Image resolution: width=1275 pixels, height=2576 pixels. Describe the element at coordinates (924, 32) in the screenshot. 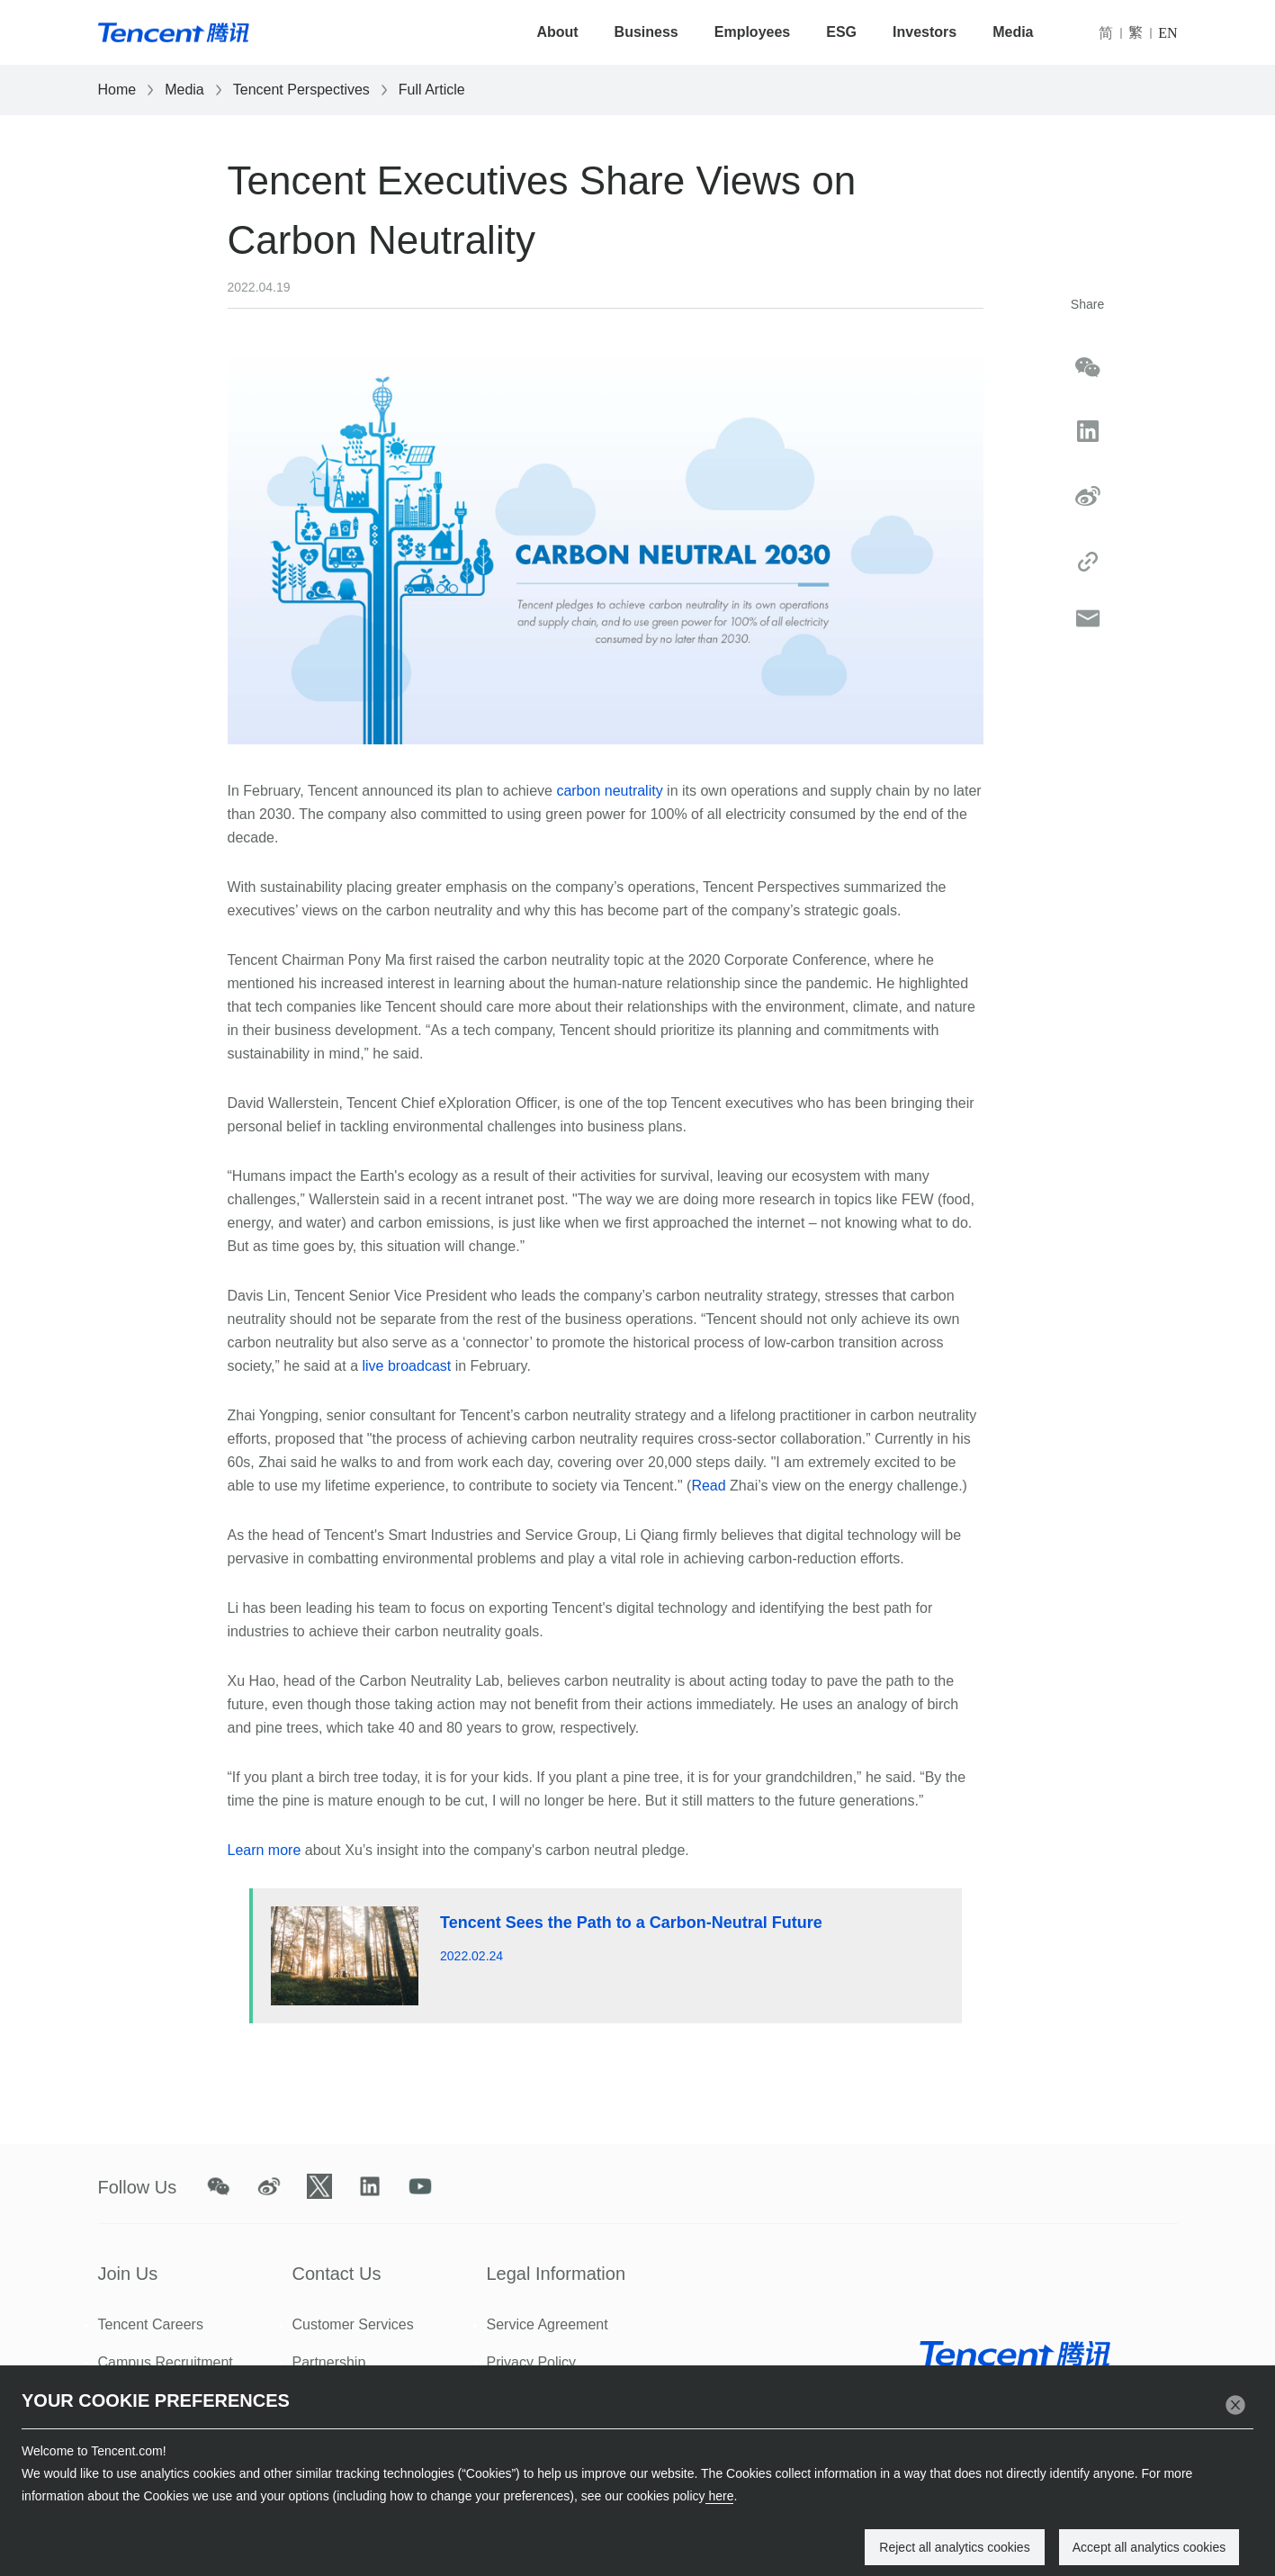

I see `Investors` at that location.